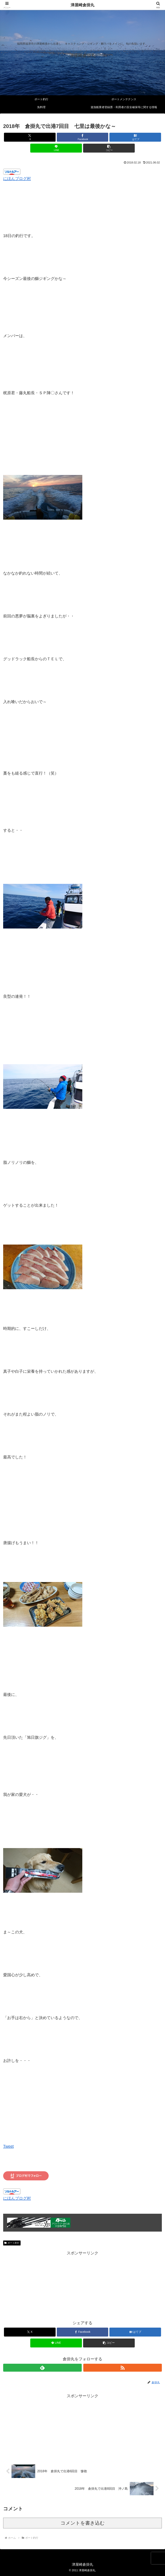 This screenshot has height=2576, width=165. Describe the element at coordinates (56, 148) in the screenshot. I see `[LINEでシェア]` at that location.